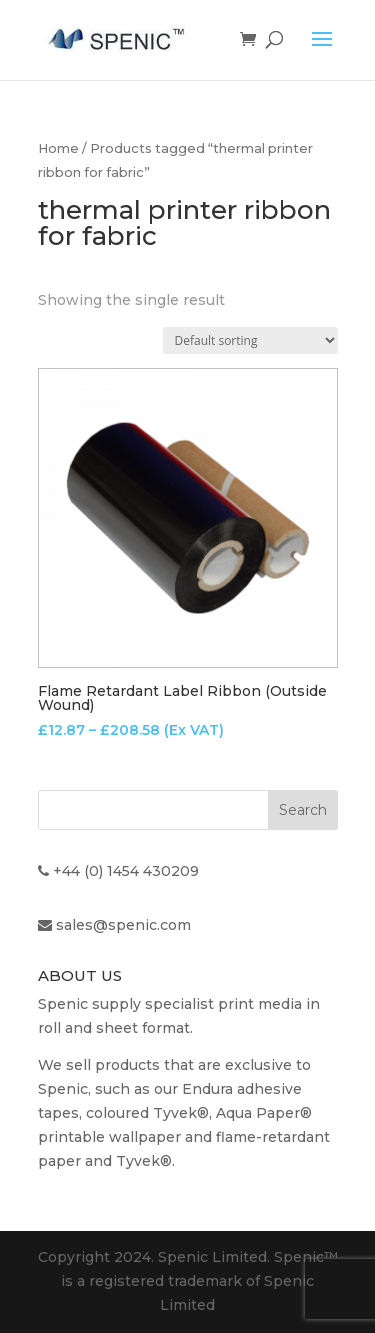  What do you see at coordinates (250, 340) in the screenshot?
I see `[Shop order]` at bounding box center [250, 340].